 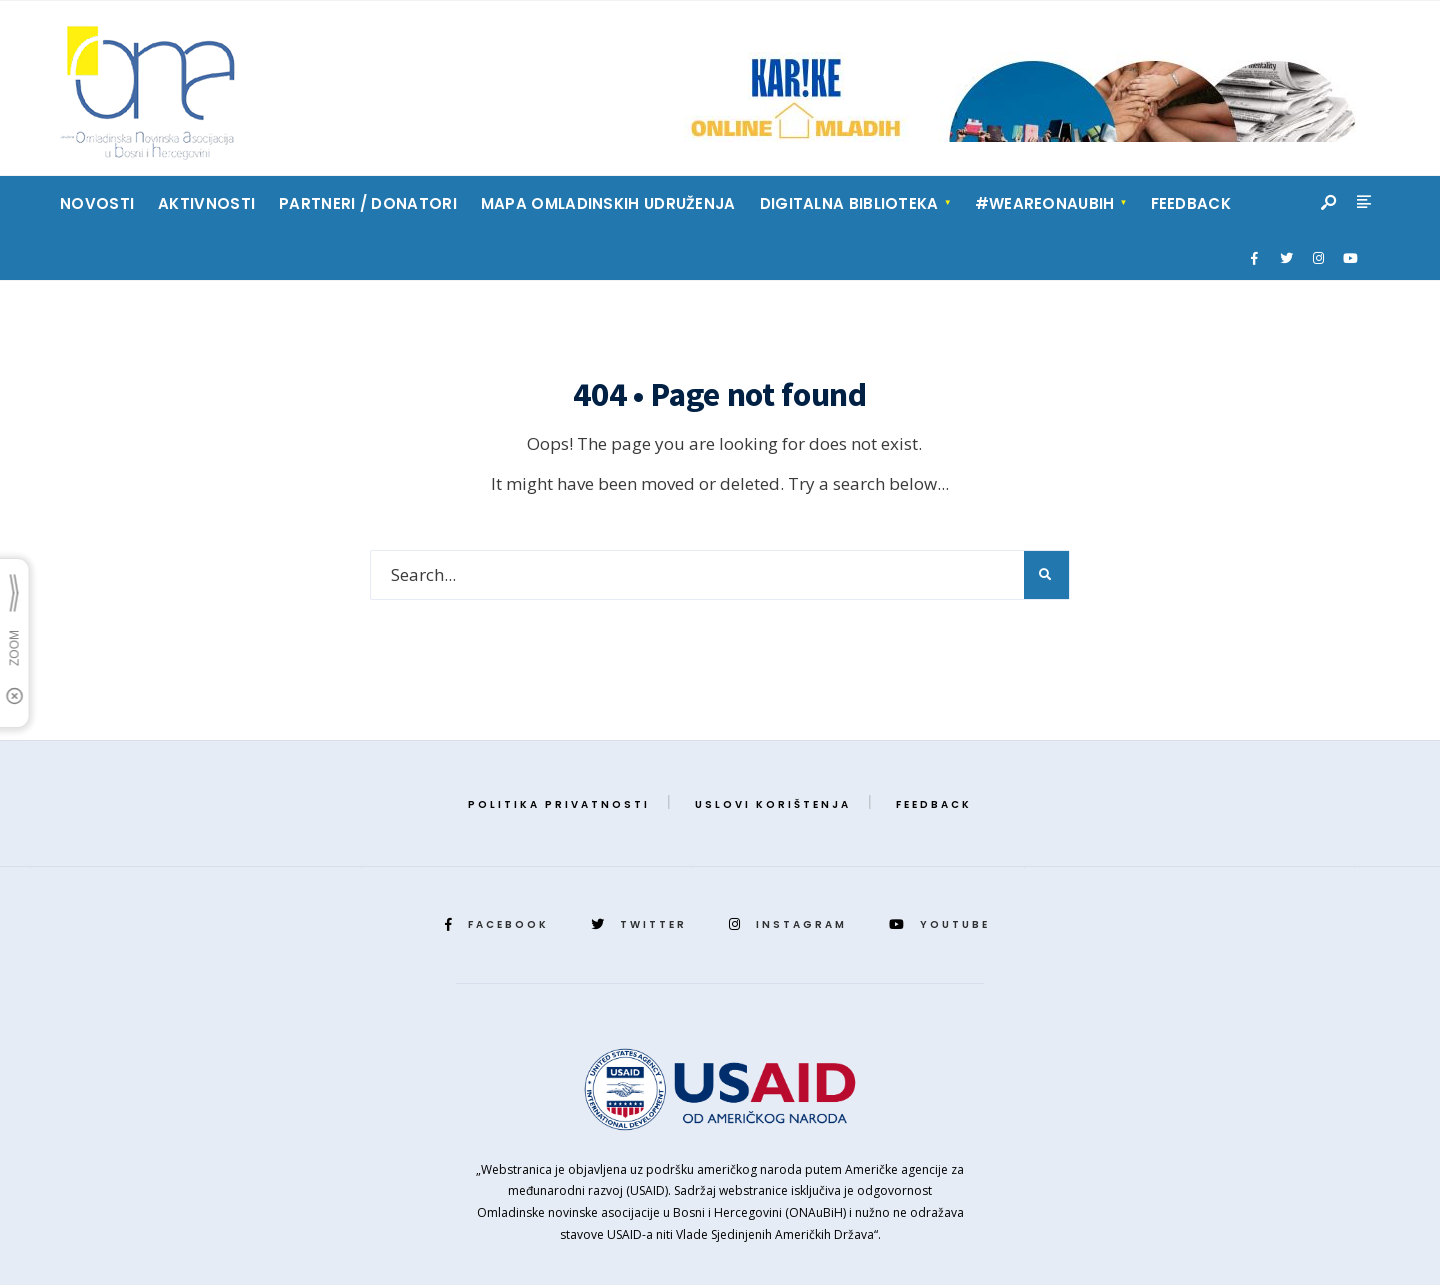 I want to click on Digitalna biblioteka, so click(x=849, y=203).